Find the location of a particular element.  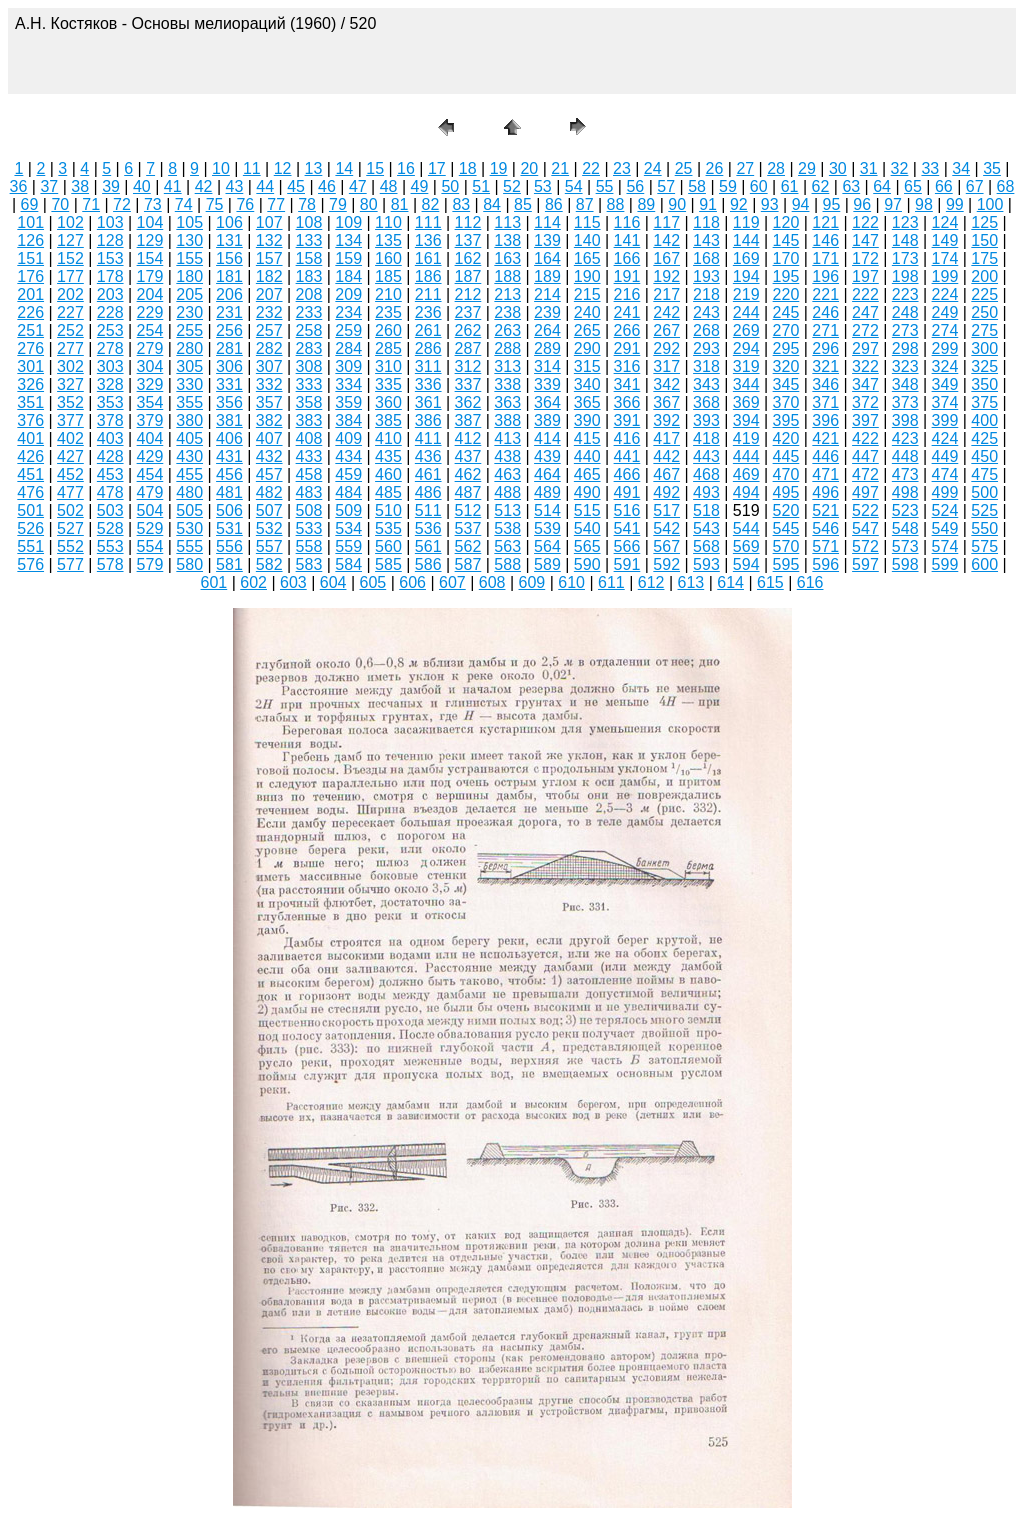

349 is located at coordinates (945, 384).